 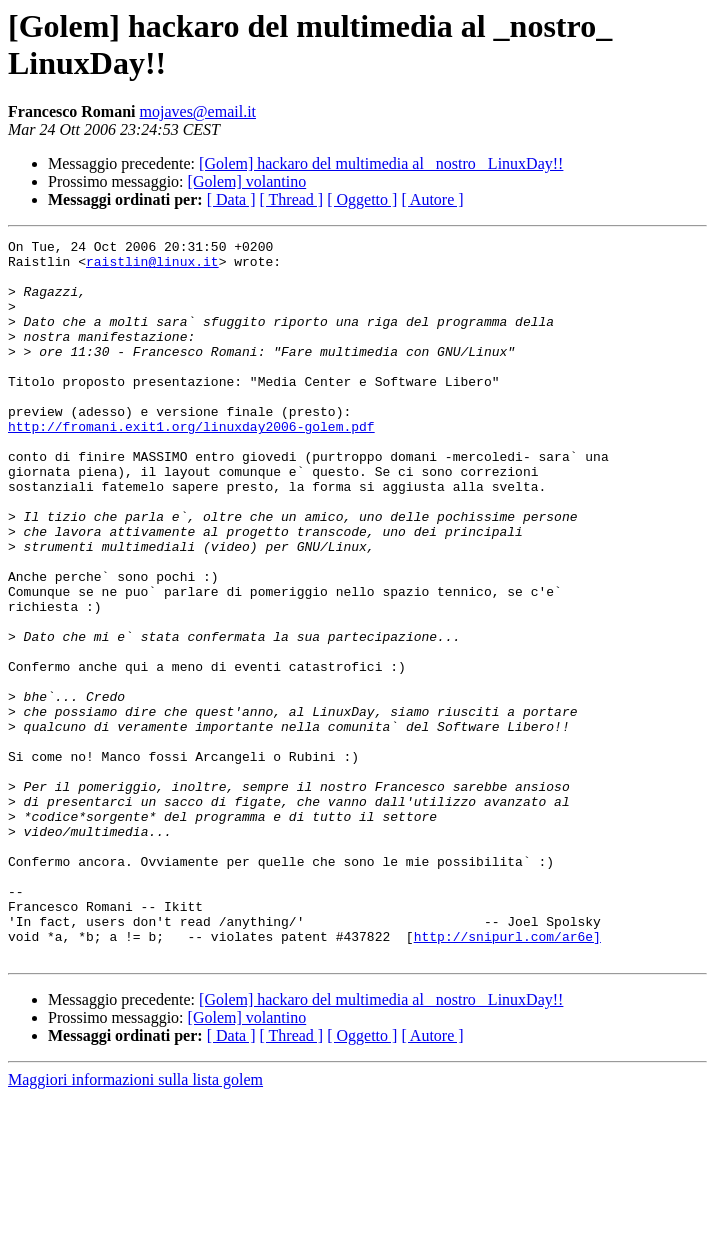 I want to click on http://fromani.exit1.org/linuxday2006-golem.pdf, so click(x=191, y=465).